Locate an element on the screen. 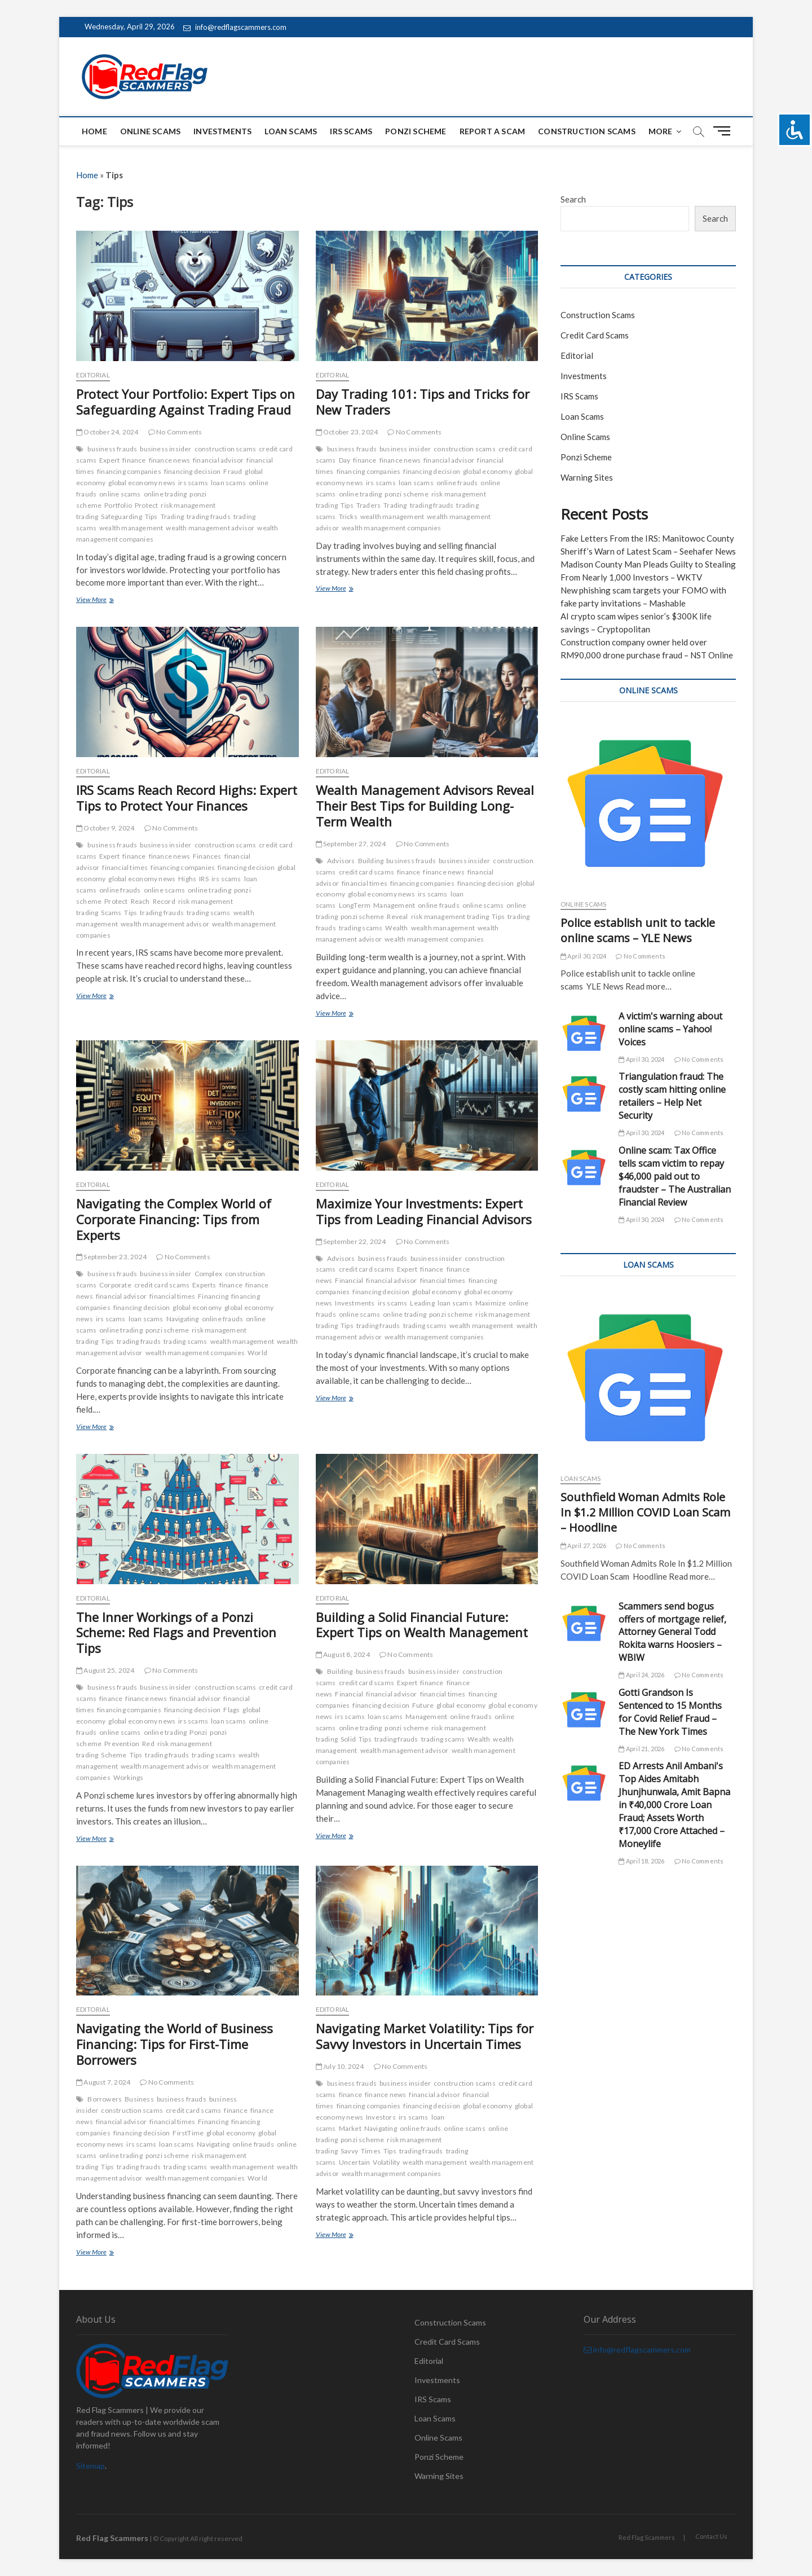 Image resolution: width=812 pixels, height=2576 pixels. global economy news is located at coordinates (141, 482).